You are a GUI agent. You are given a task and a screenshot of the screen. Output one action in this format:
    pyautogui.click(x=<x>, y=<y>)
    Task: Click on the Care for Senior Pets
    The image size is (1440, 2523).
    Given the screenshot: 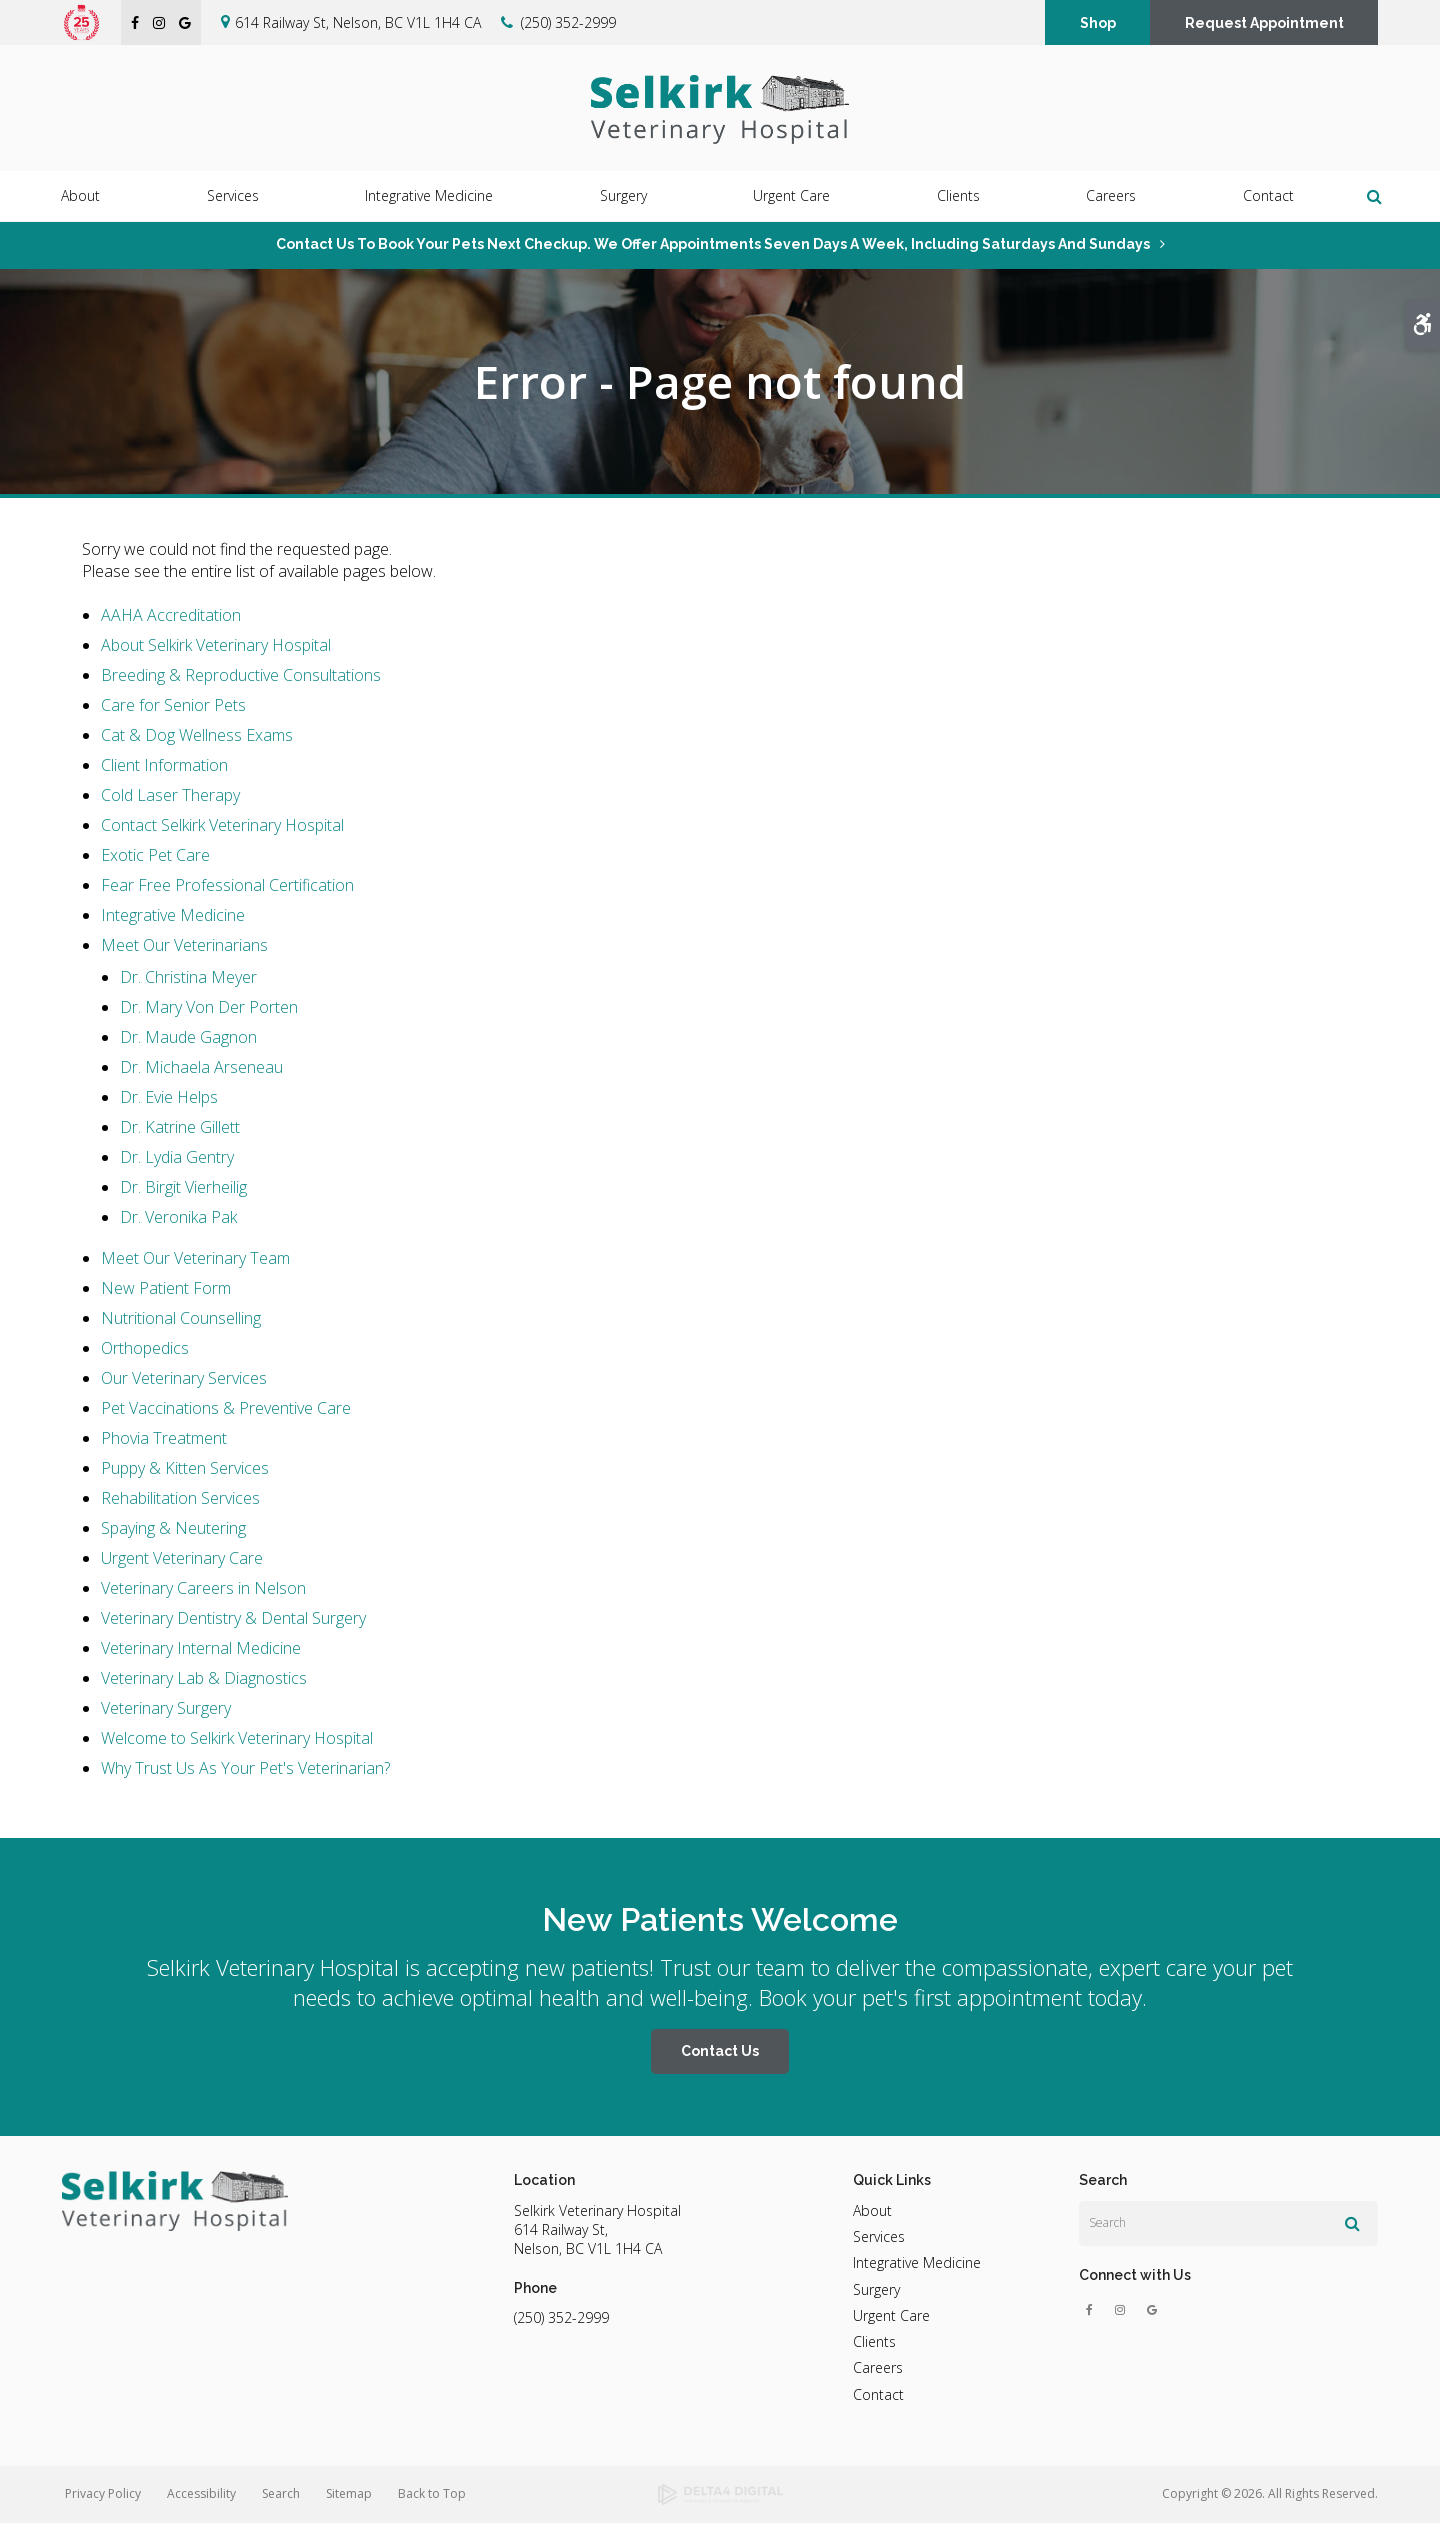 What is the action you would take?
    pyautogui.click(x=173, y=705)
    